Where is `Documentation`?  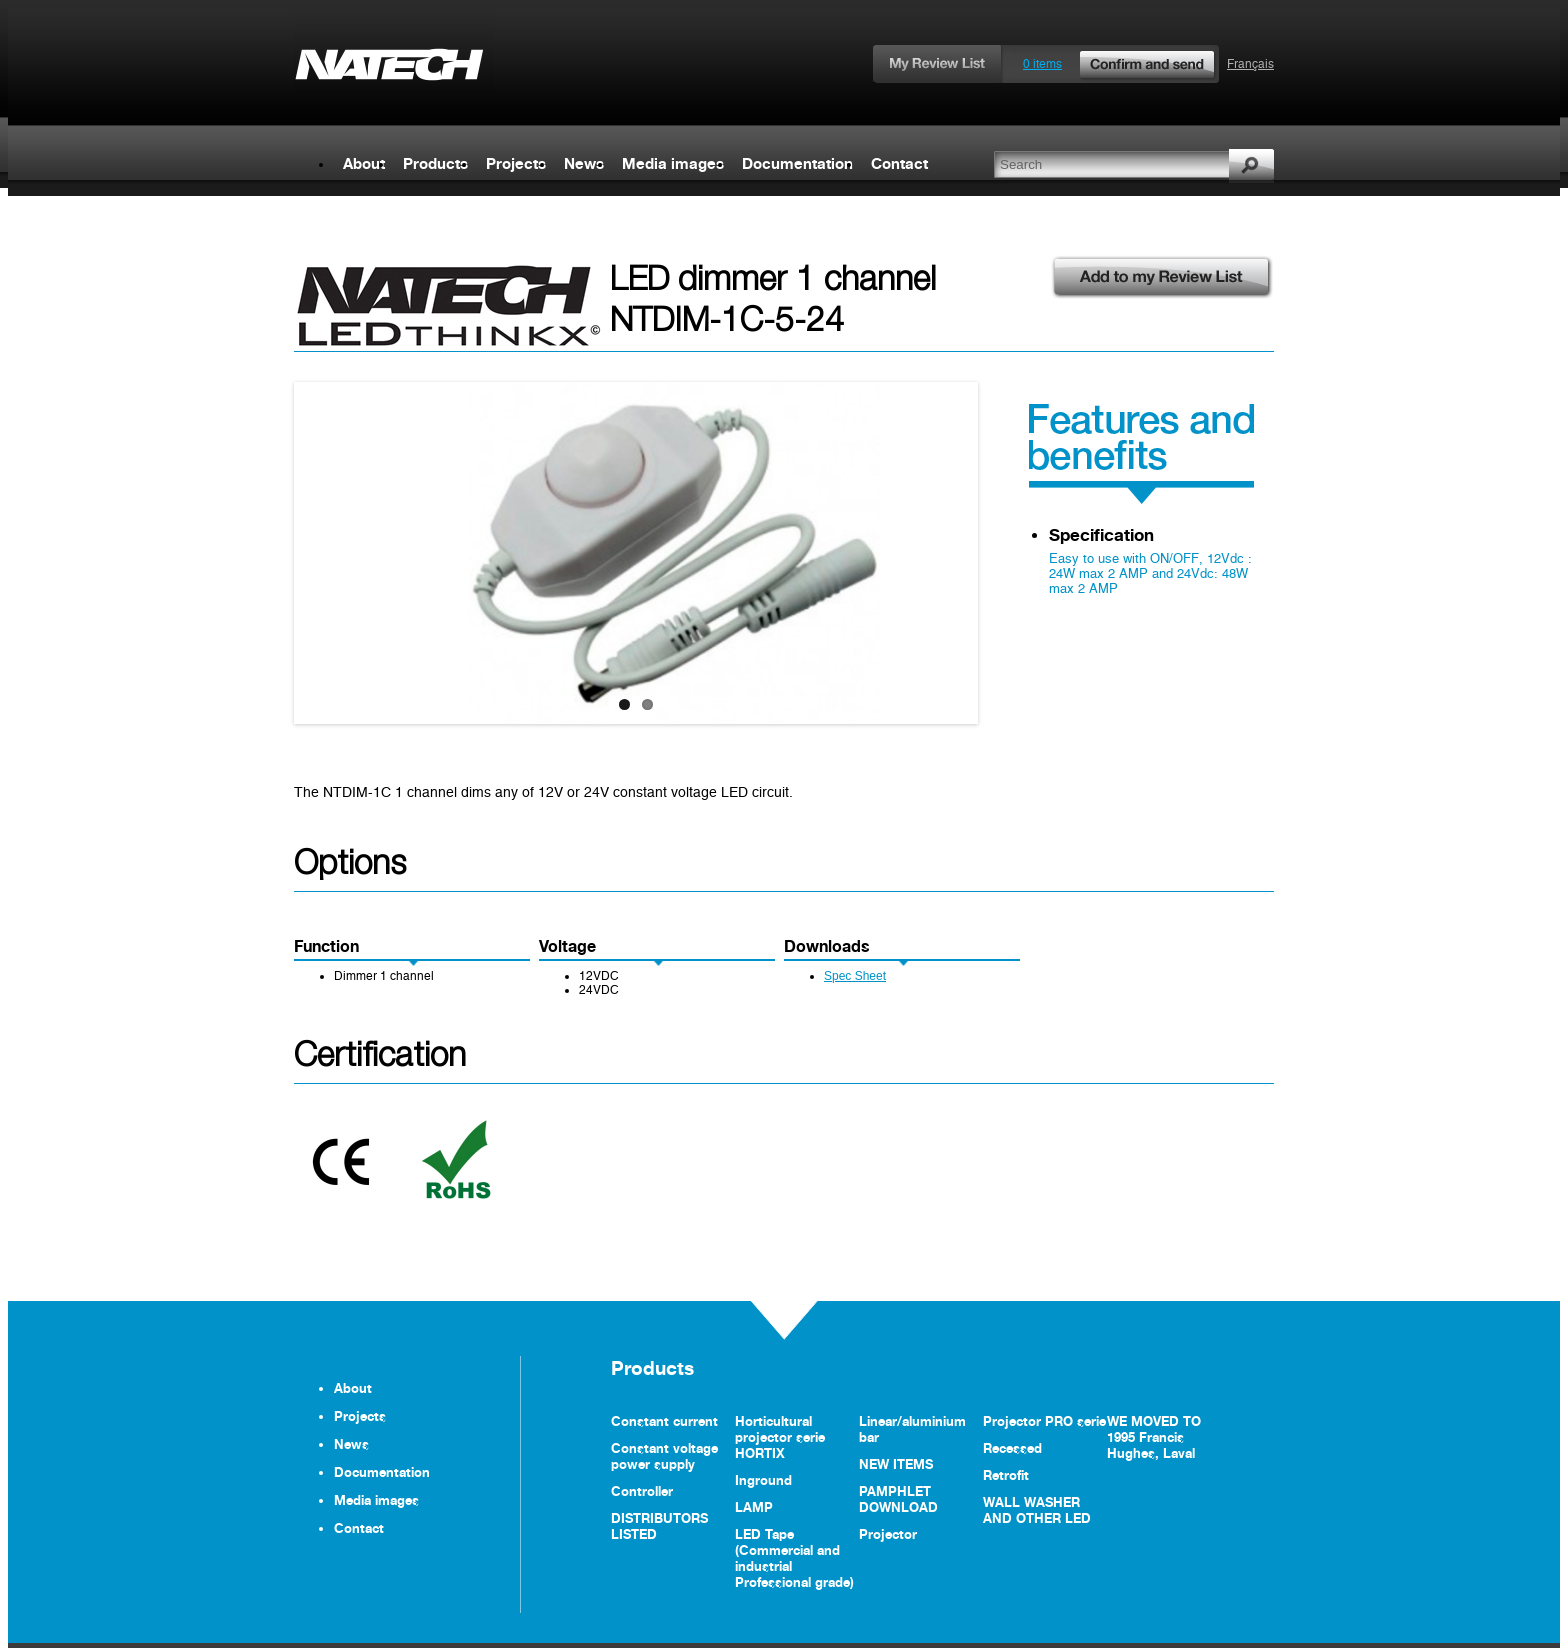 Documentation is located at coordinates (797, 163).